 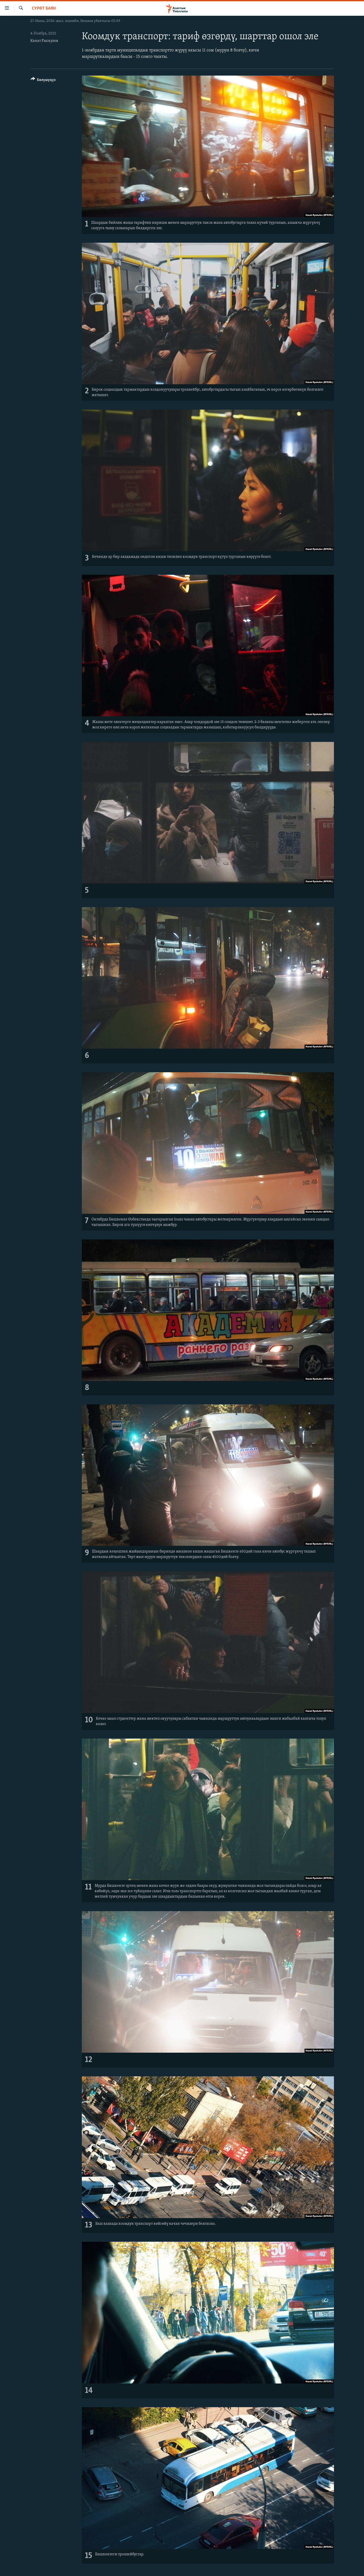 I want to click on Сүрөт баян, so click(x=44, y=8).